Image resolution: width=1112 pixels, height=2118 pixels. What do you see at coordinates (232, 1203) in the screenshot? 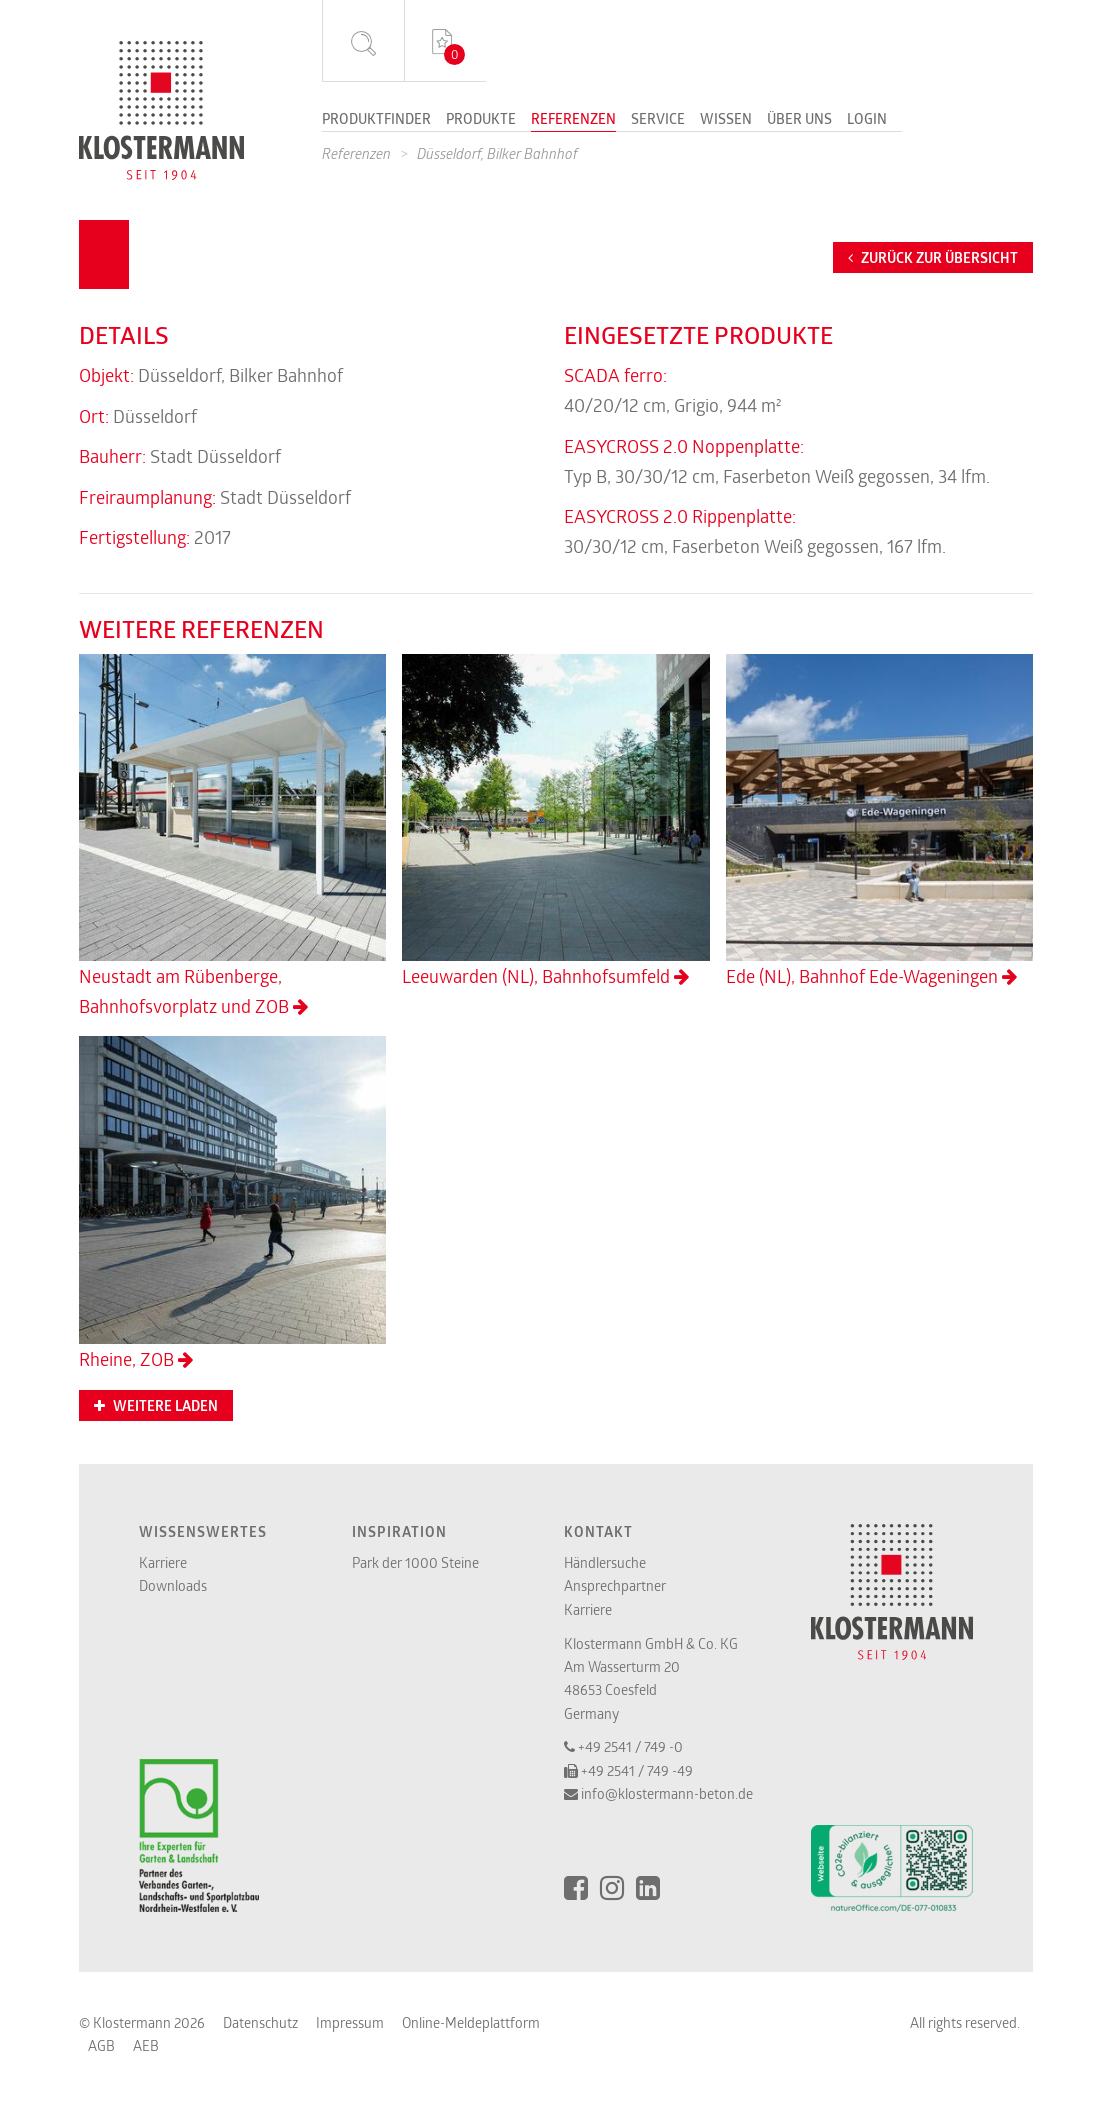
I see `Rheine, ZOB` at bounding box center [232, 1203].